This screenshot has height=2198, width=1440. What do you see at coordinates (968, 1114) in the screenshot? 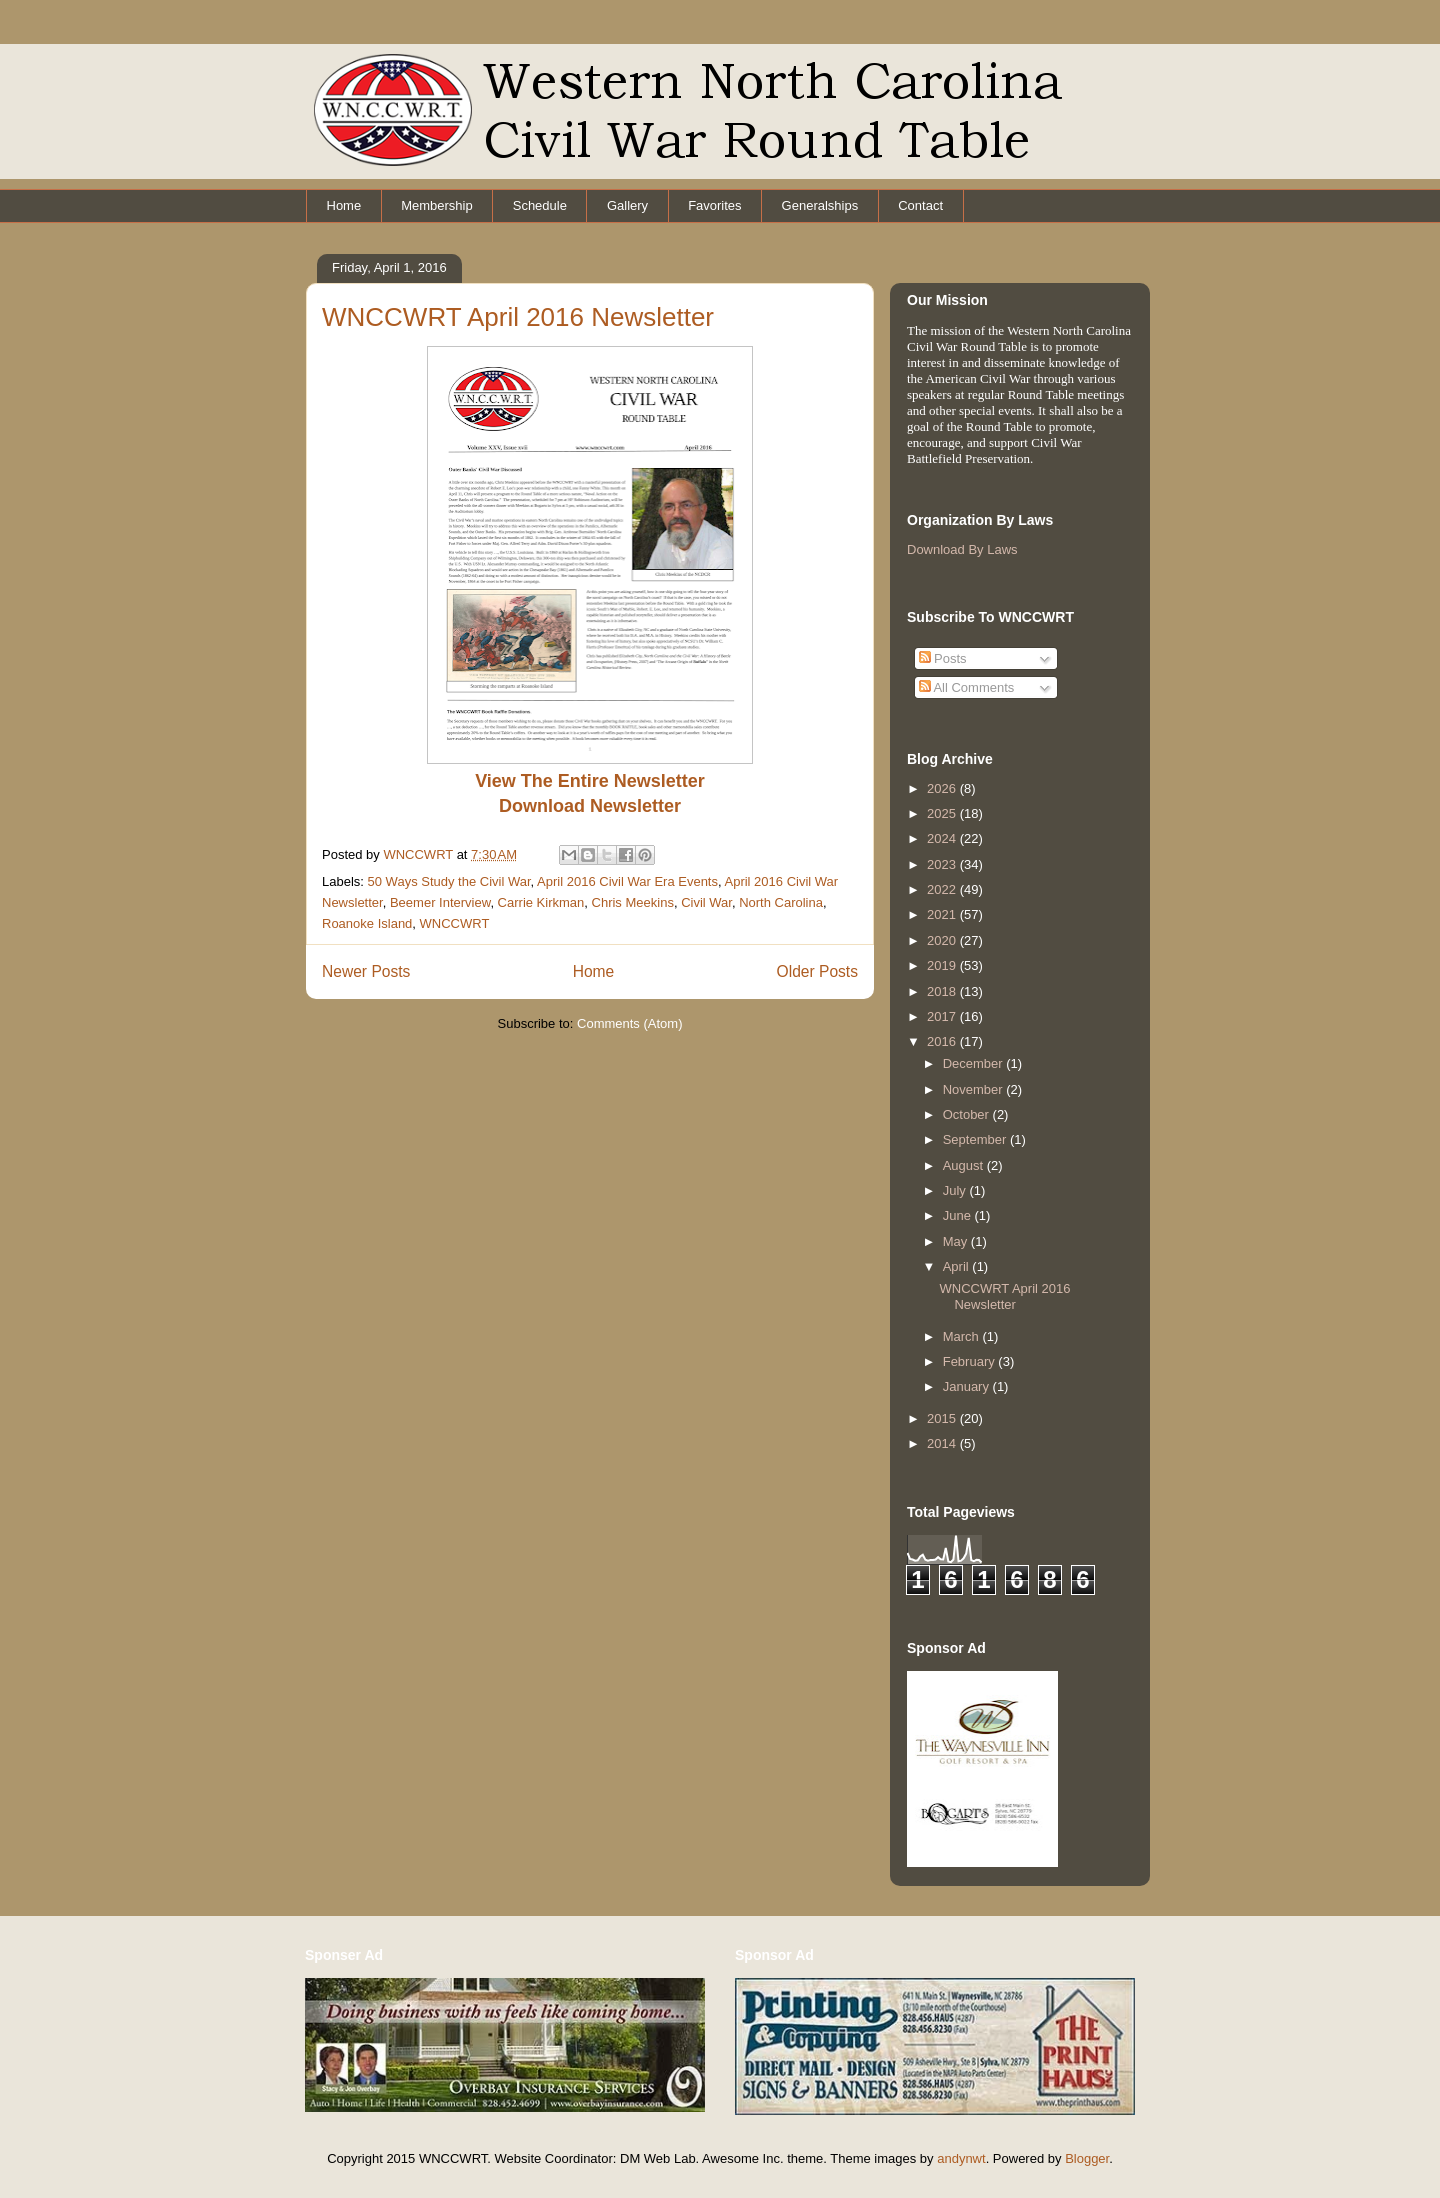
I see `October` at bounding box center [968, 1114].